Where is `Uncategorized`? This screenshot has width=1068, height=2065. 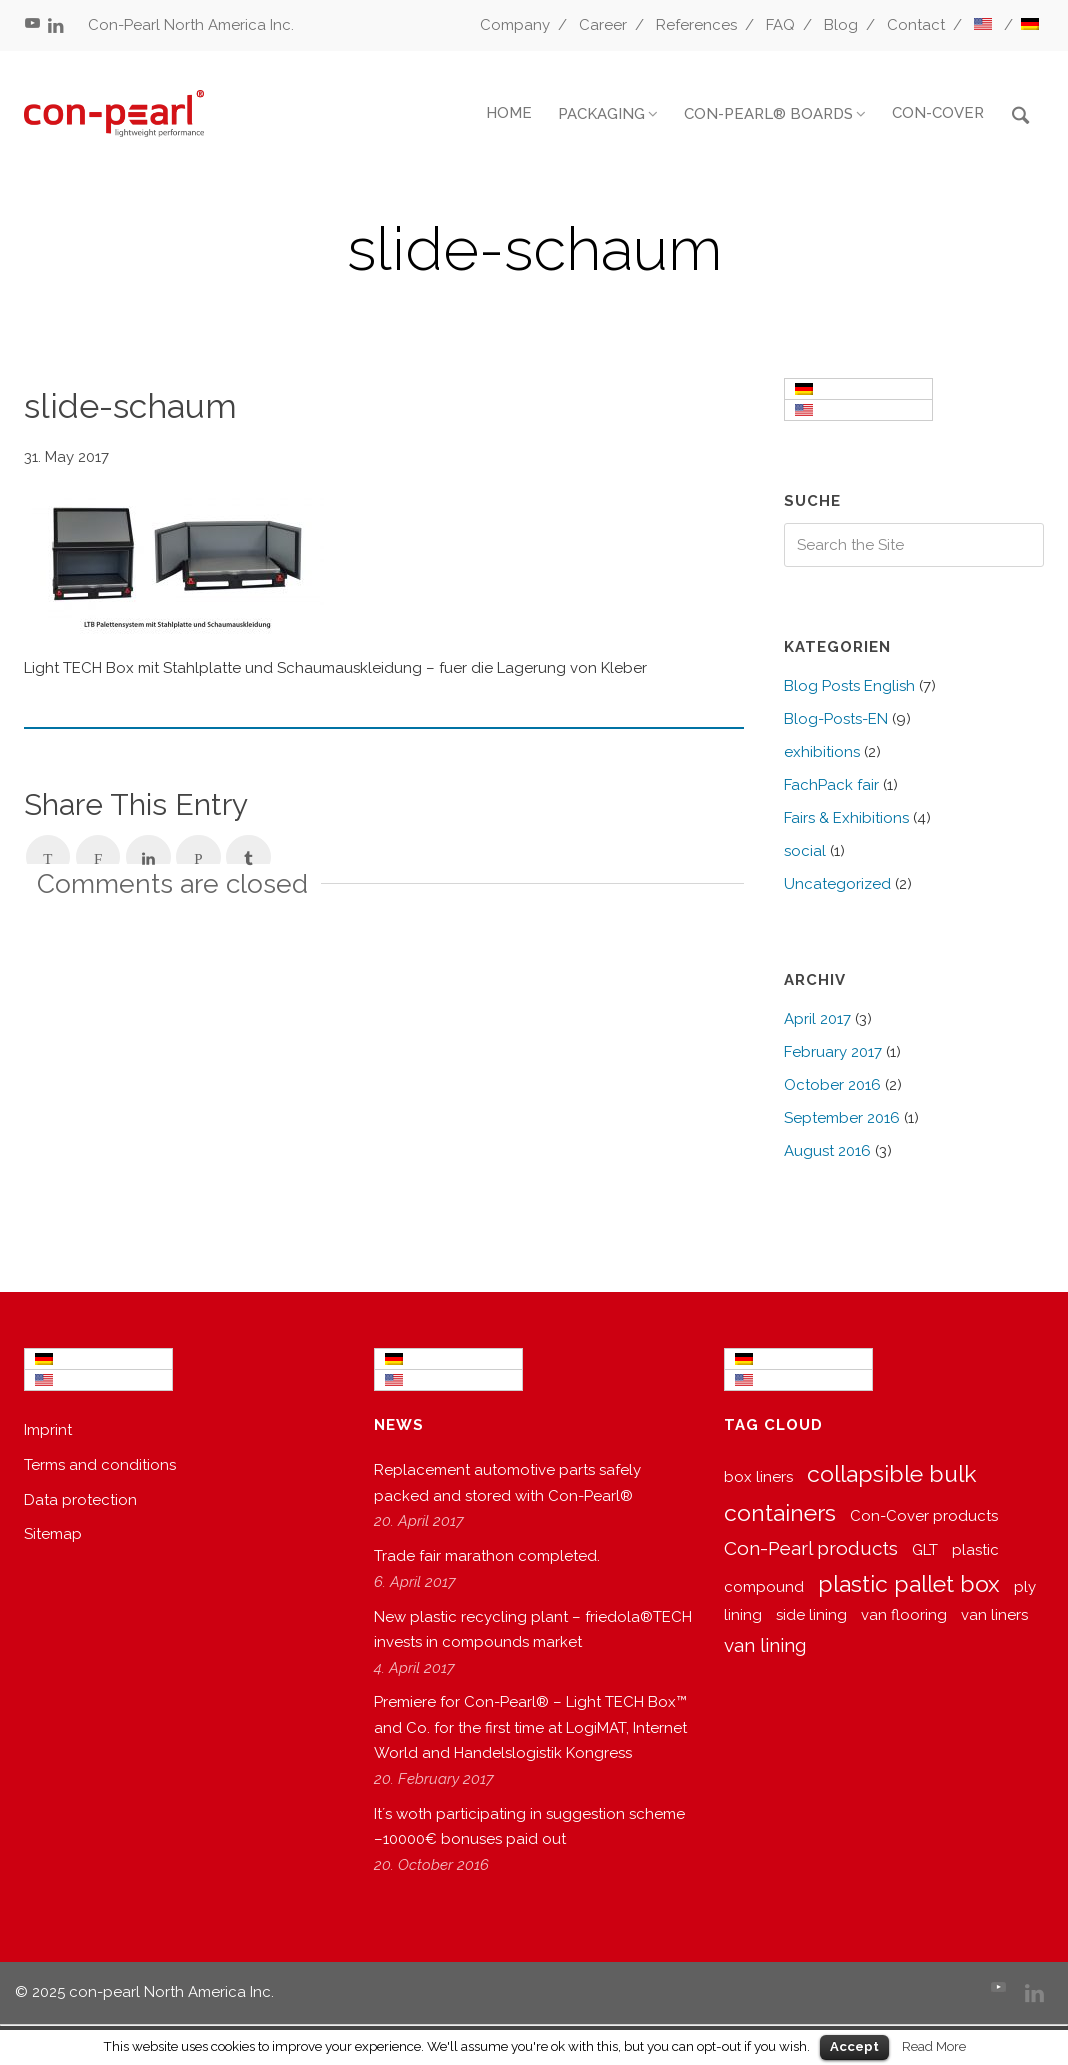 Uncategorized is located at coordinates (837, 884).